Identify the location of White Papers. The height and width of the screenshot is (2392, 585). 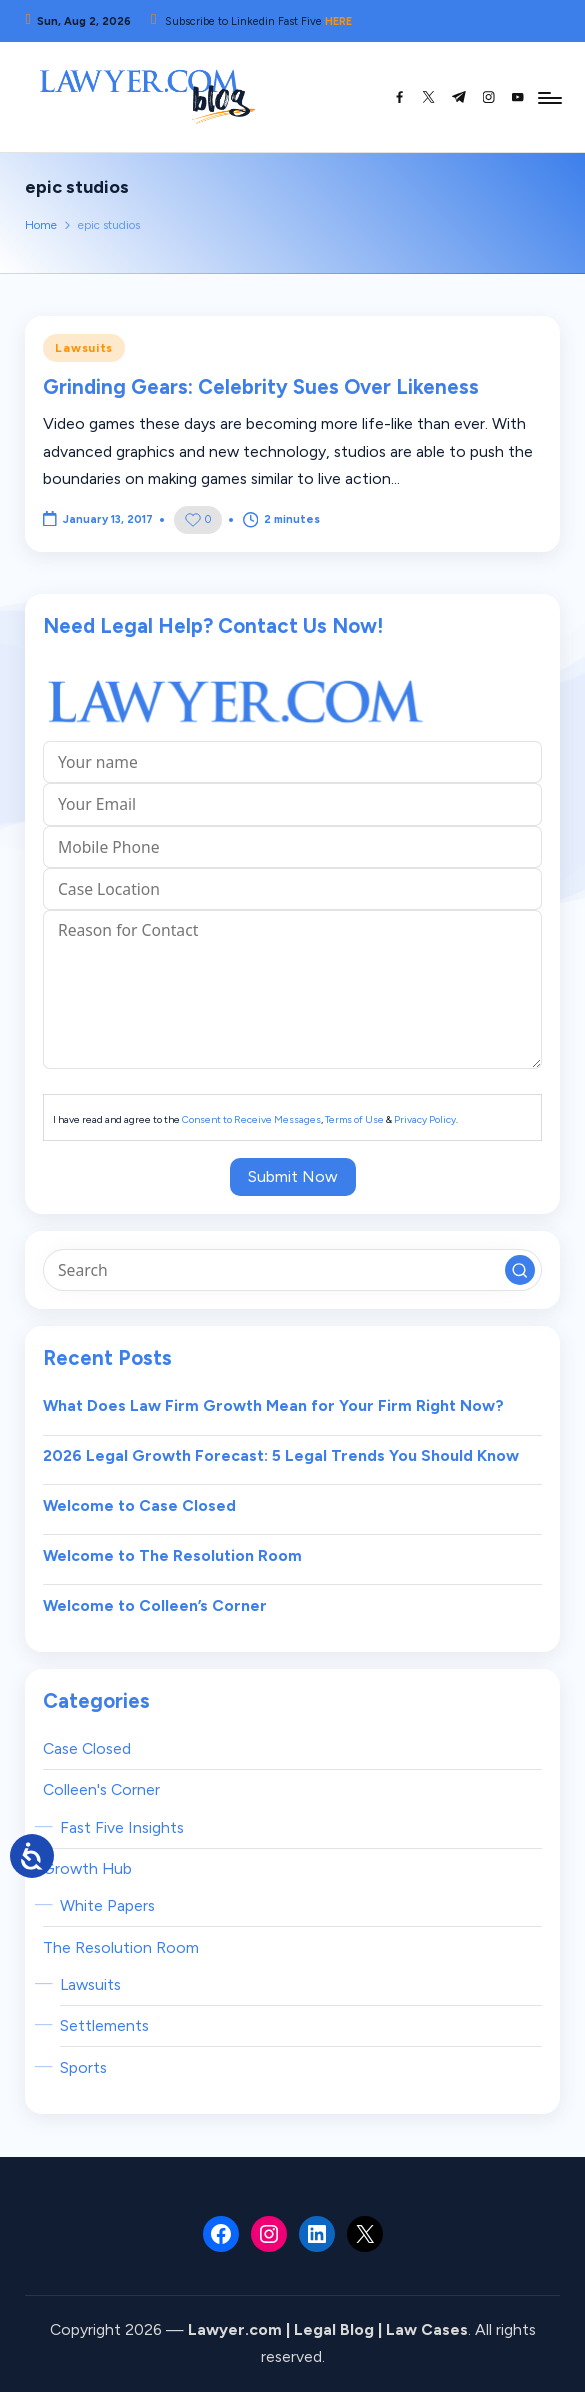
(107, 1905).